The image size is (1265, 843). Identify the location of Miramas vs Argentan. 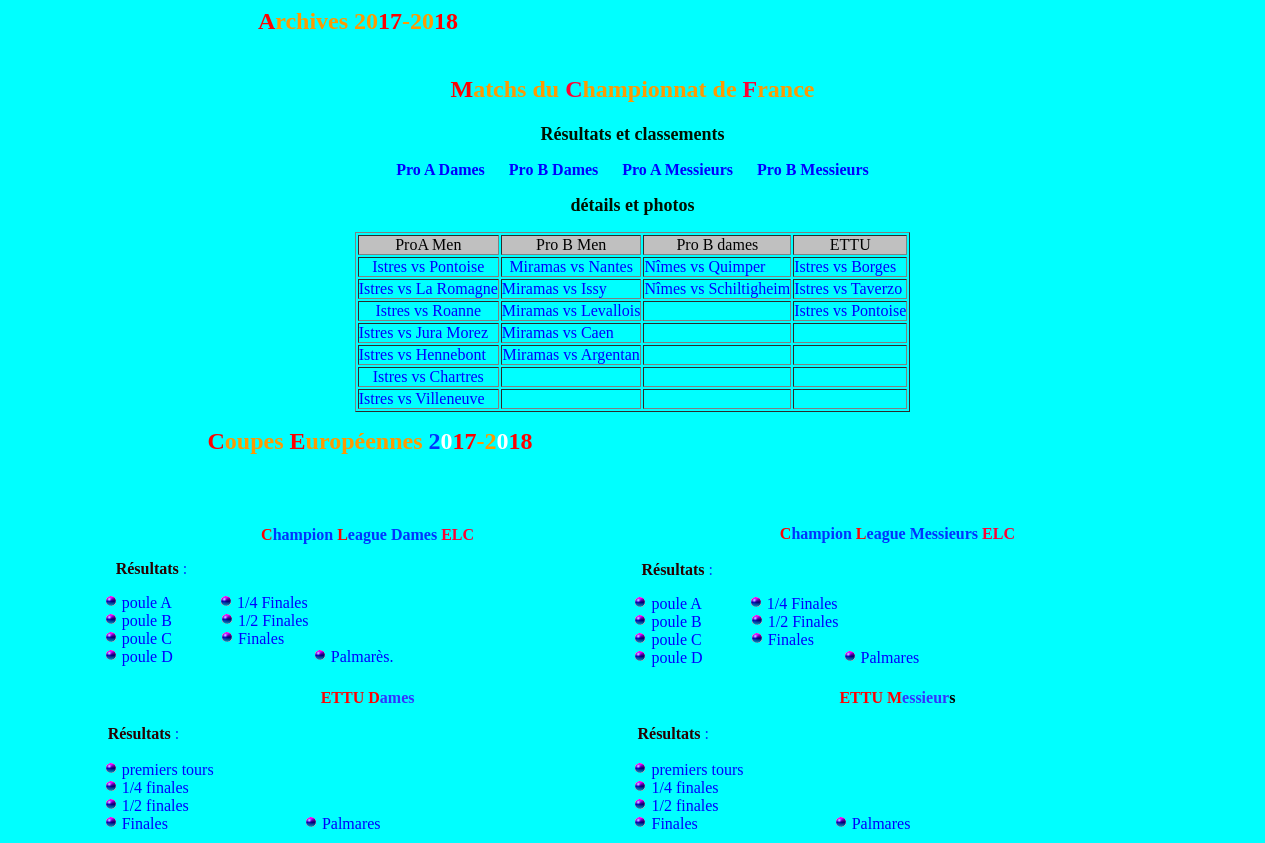
(570, 354).